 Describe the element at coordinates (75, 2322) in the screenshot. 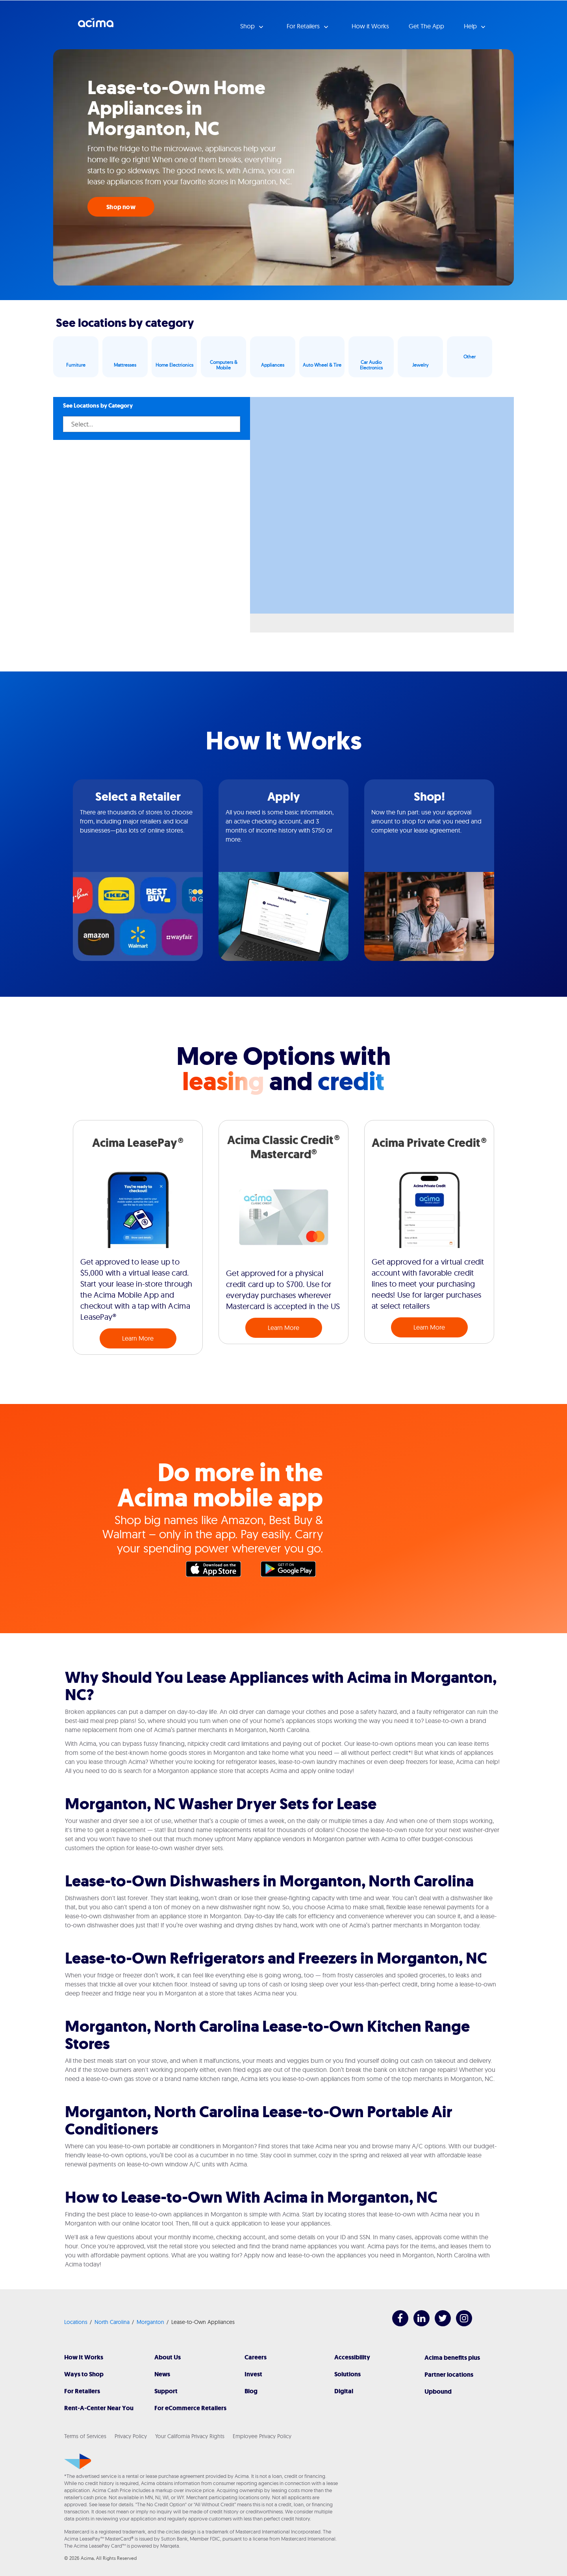

I see `Locations` at that location.